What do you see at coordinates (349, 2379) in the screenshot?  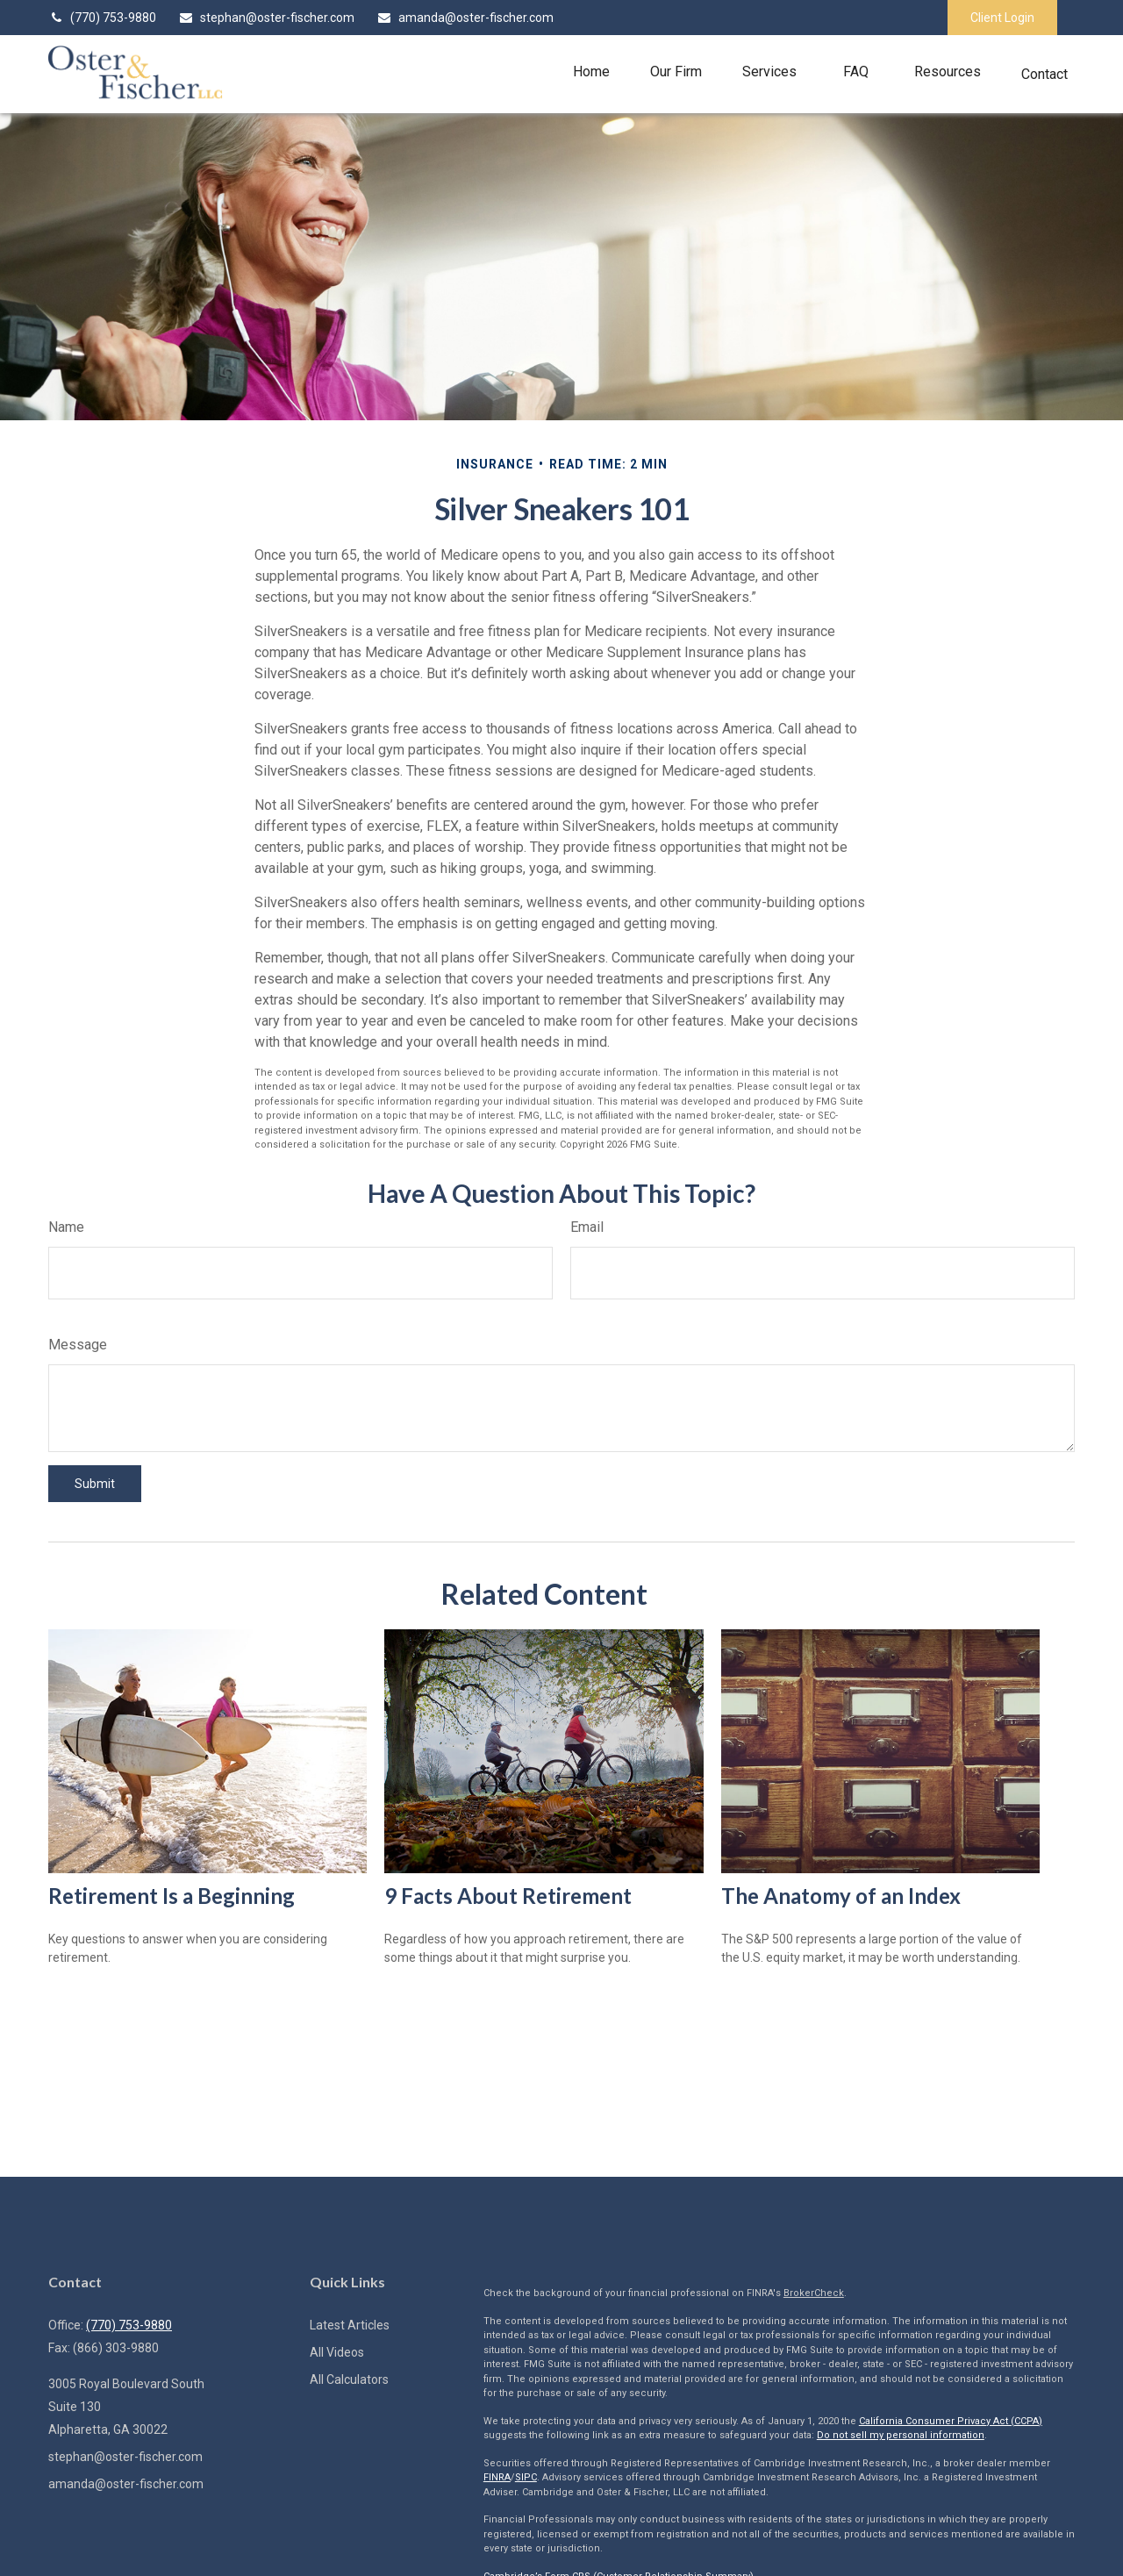 I see `All Calculators` at bounding box center [349, 2379].